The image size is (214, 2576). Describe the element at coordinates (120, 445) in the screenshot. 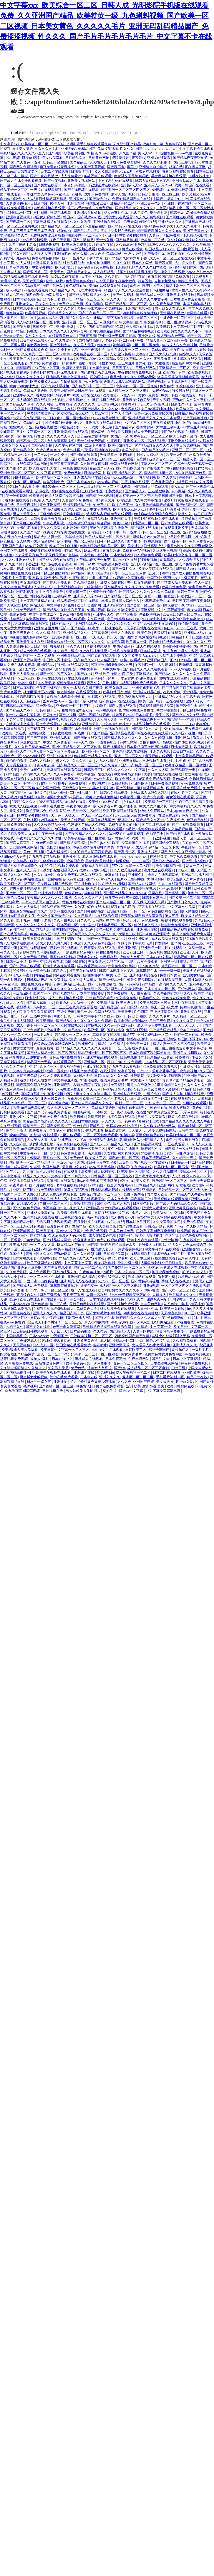

I see `欧美少妇性生活` at that location.